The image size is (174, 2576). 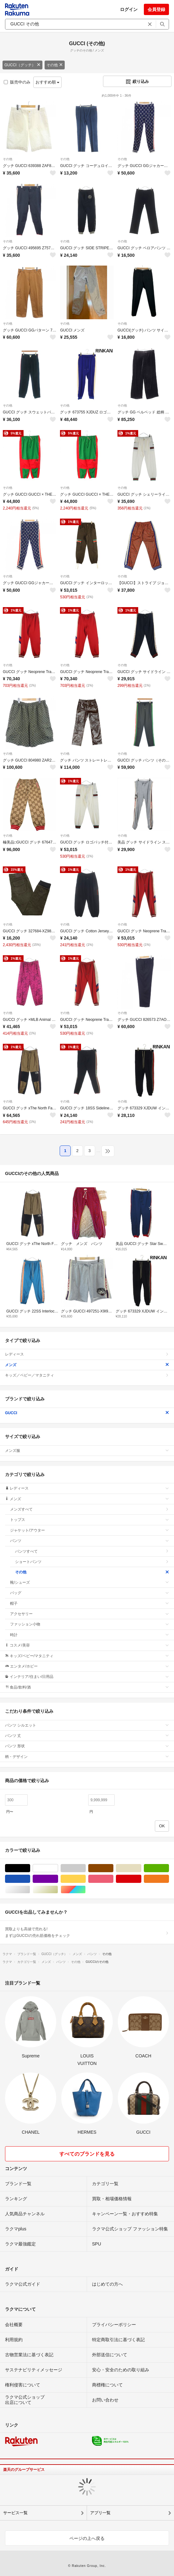 What do you see at coordinates (92, 1562) in the screenshot?
I see `ショートパンツ` at bounding box center [92, 1562].